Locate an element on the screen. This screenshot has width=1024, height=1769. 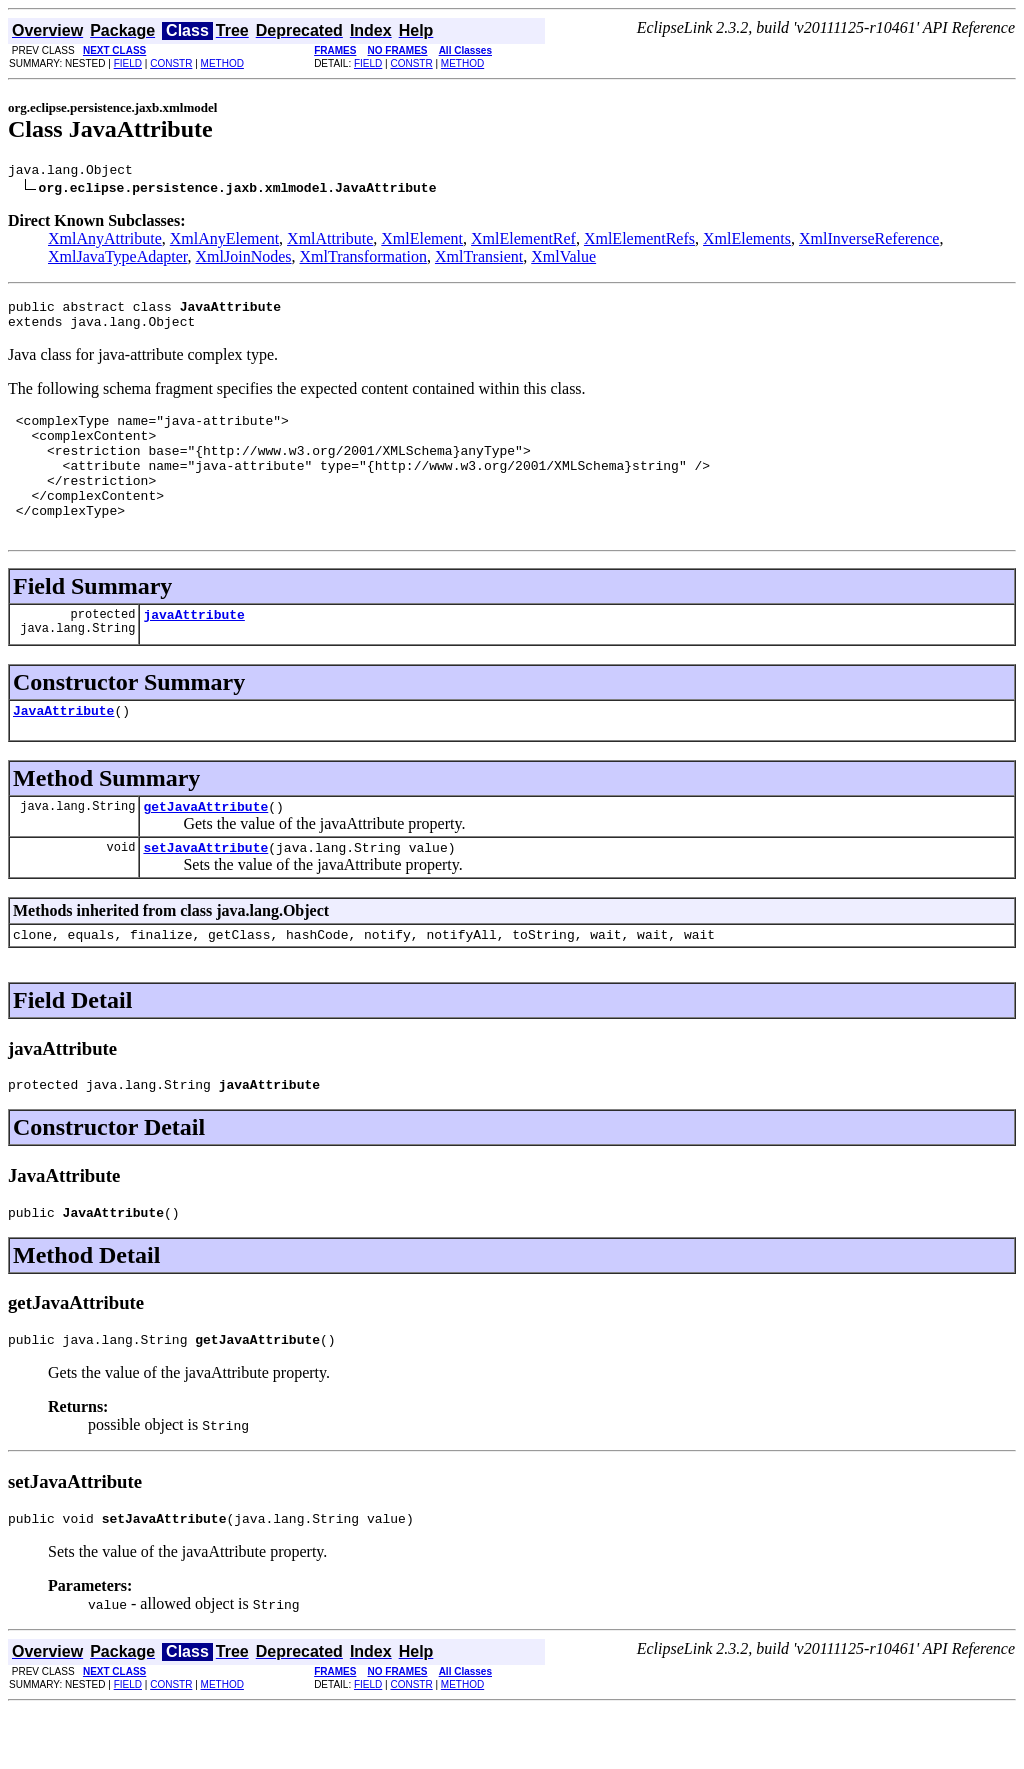
getJavaAttribute is located at coordinates (205, 848).